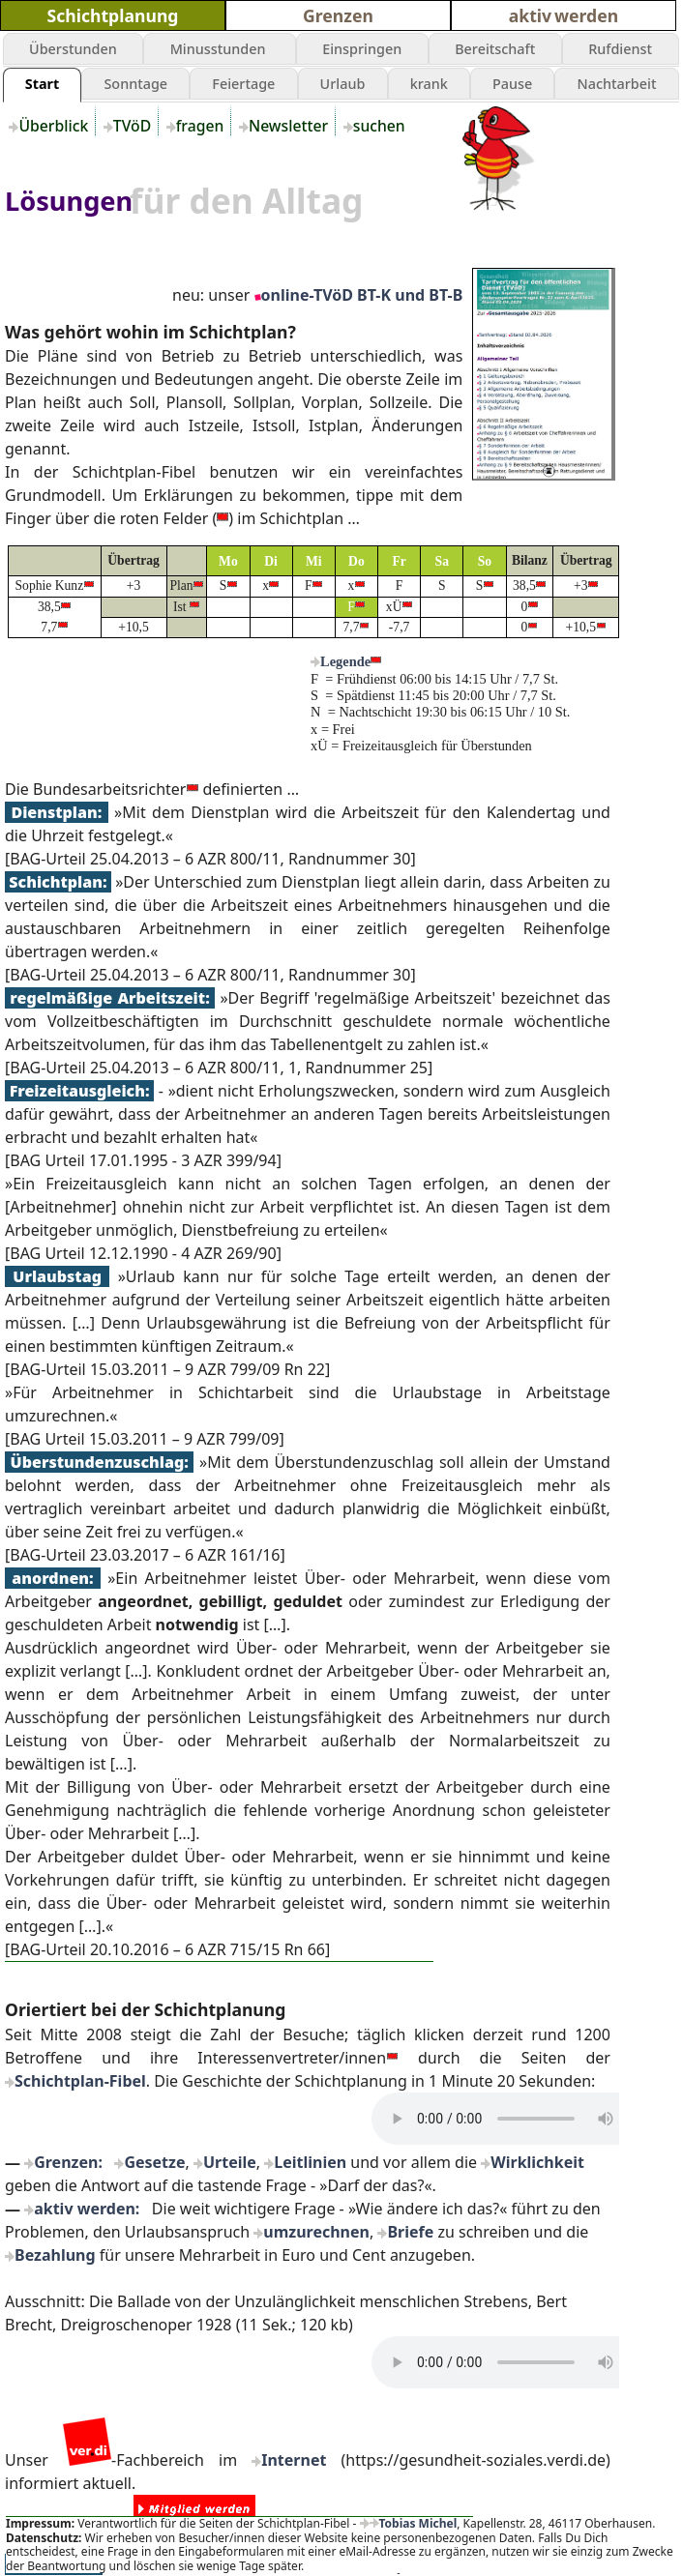 The image size is (683, 2576). What do you see at coordinates (42, 83) in the screenshot?
I see `Start` at bounding box center [42, 83].